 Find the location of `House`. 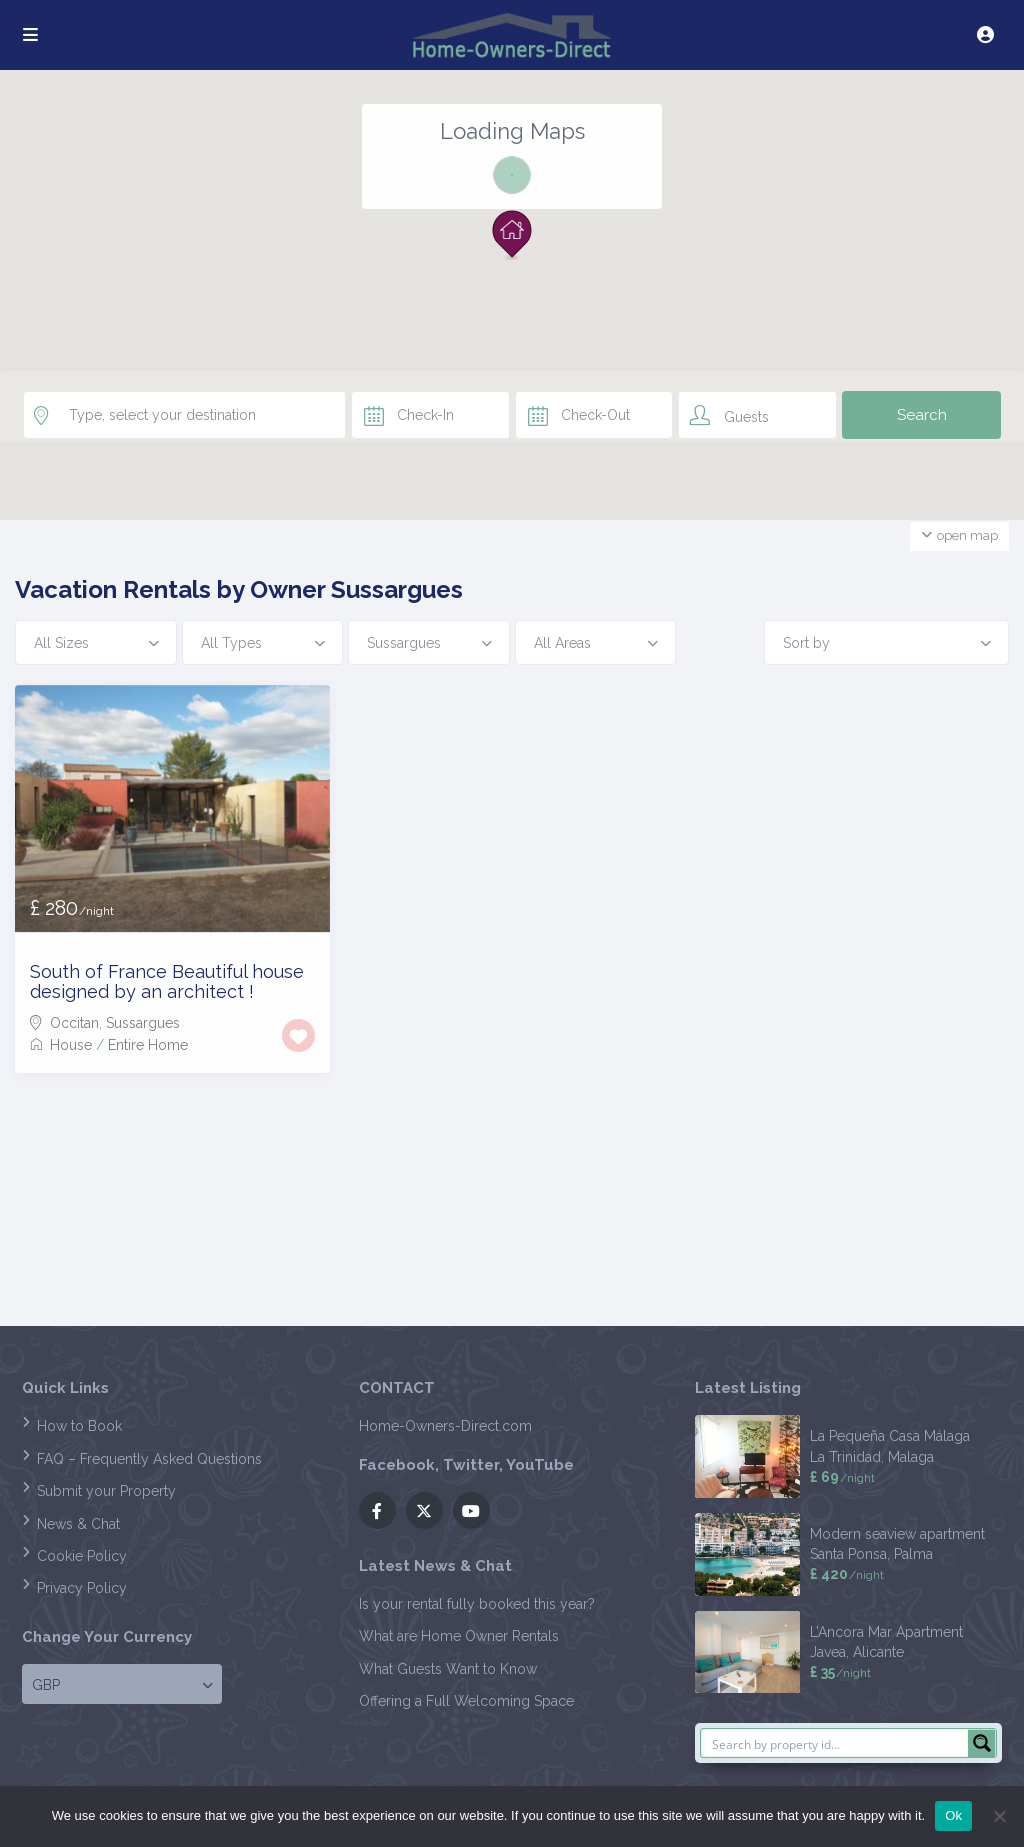

House is located at coordinates (71, 1045).